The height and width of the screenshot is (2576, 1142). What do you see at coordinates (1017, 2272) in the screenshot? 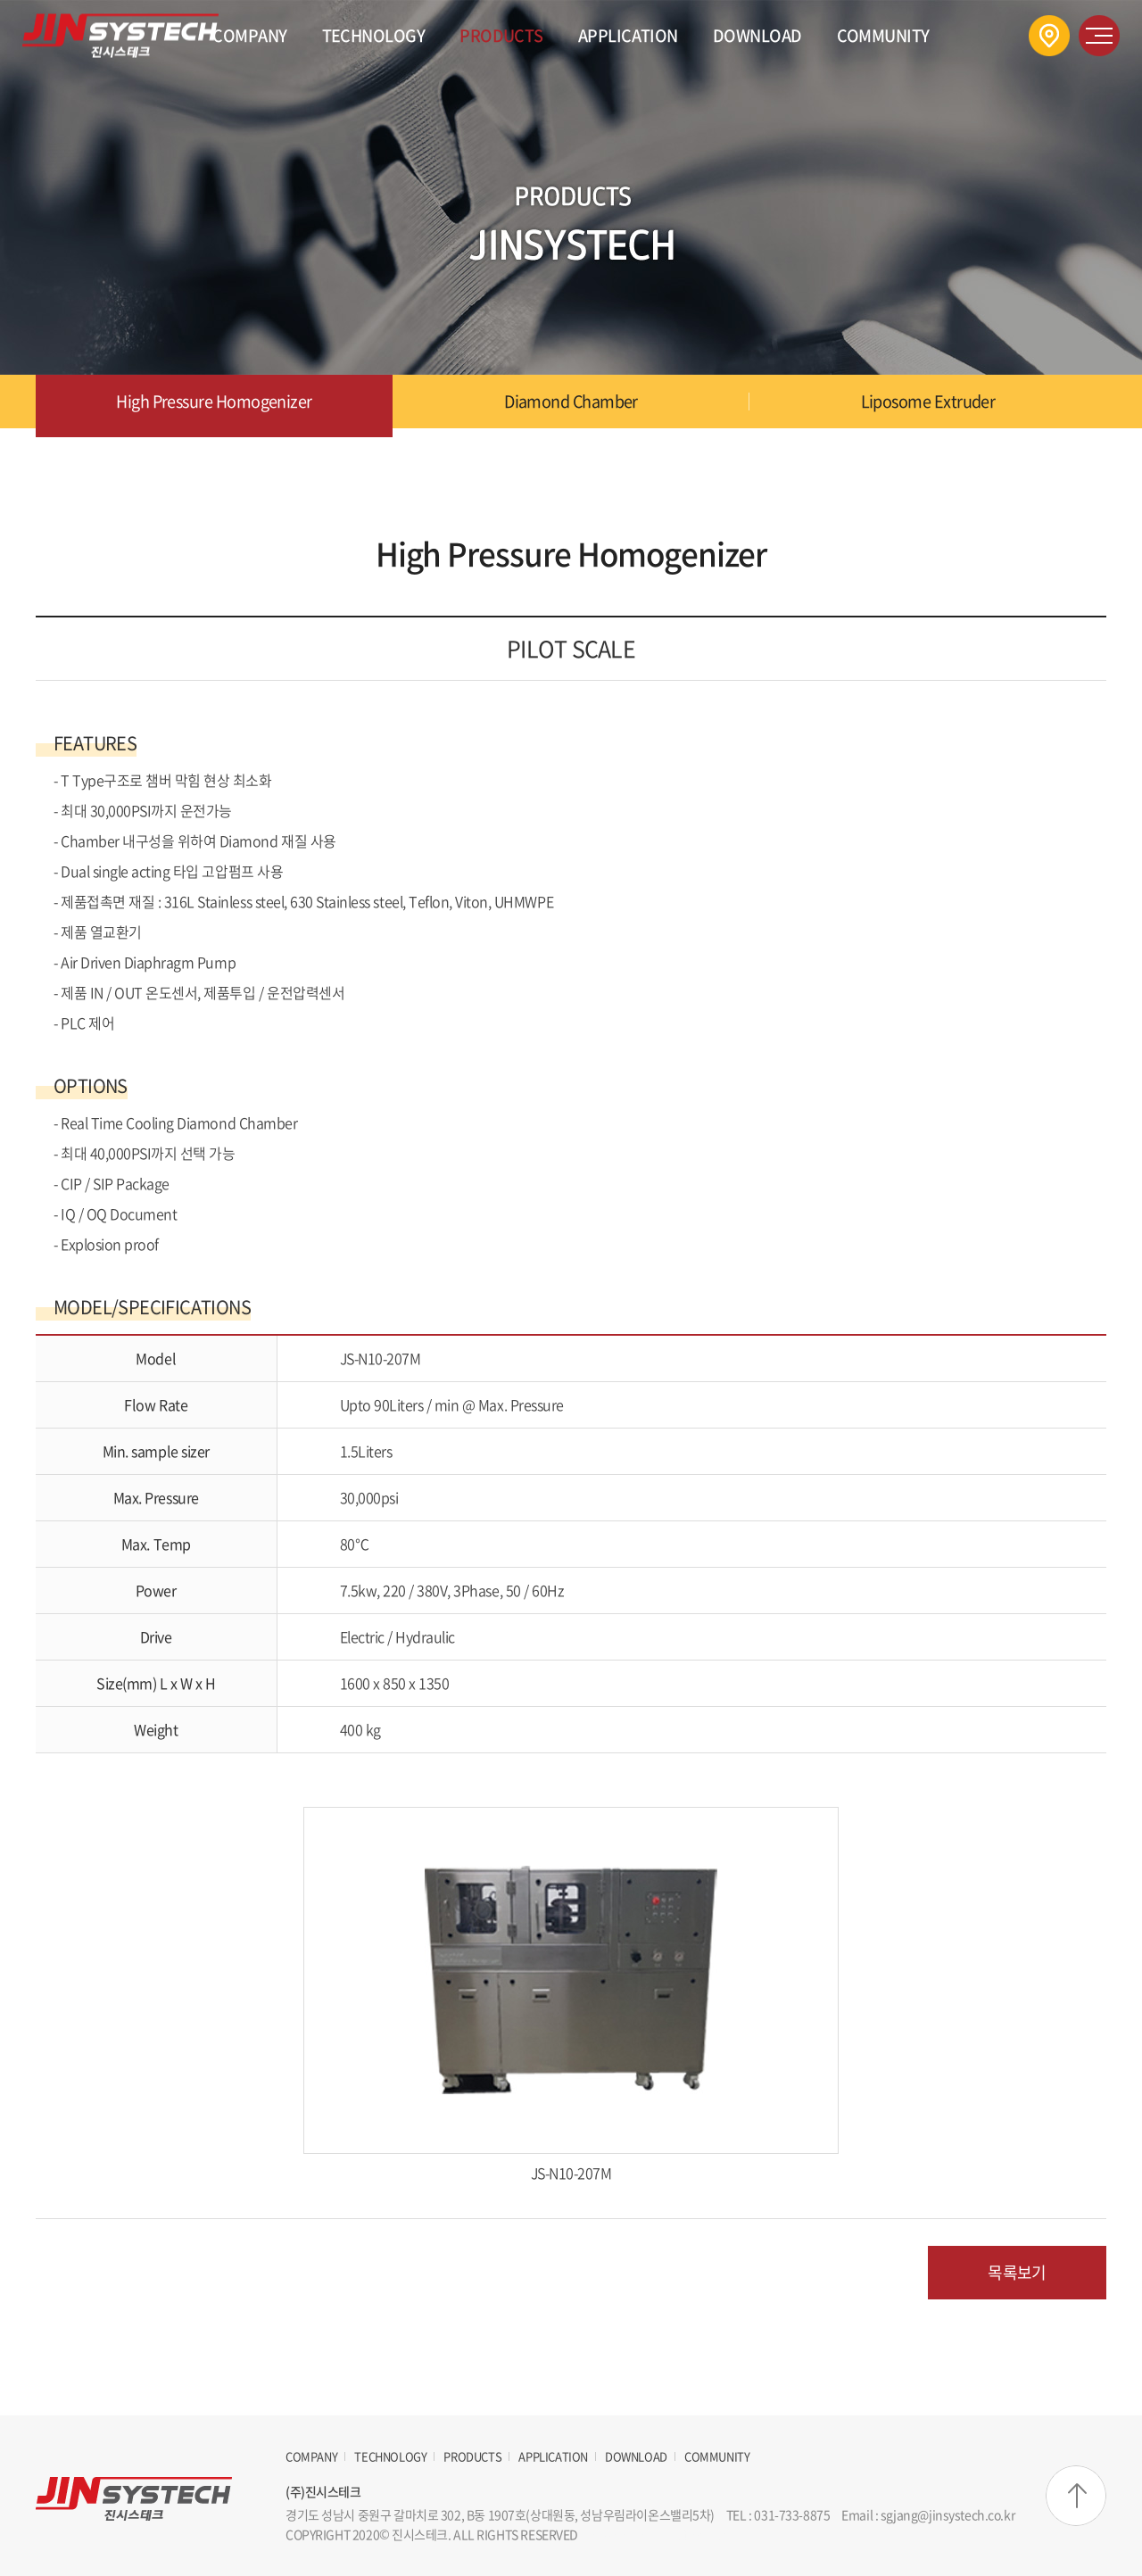
I see `목록보기` at bounding box center [1017, 2272].